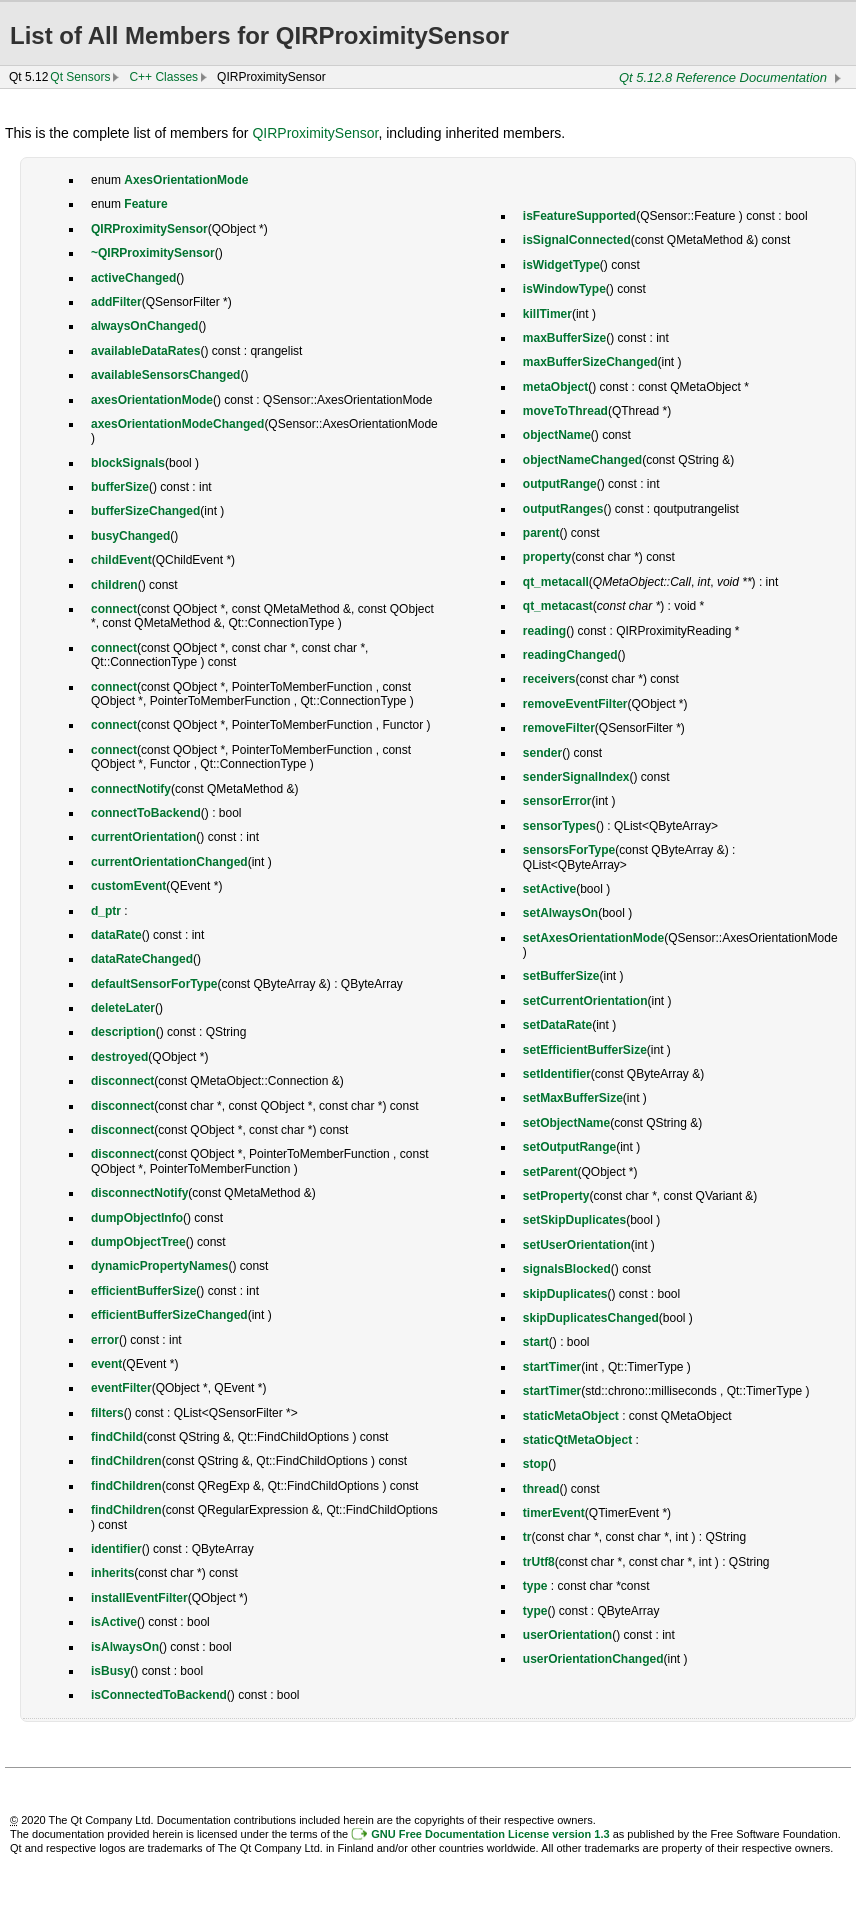 The height and width of the screenshot is (1928, 856). Describe the element at coordinates (558, 606) in the screenshot. I see `qt_metacast` at that location.